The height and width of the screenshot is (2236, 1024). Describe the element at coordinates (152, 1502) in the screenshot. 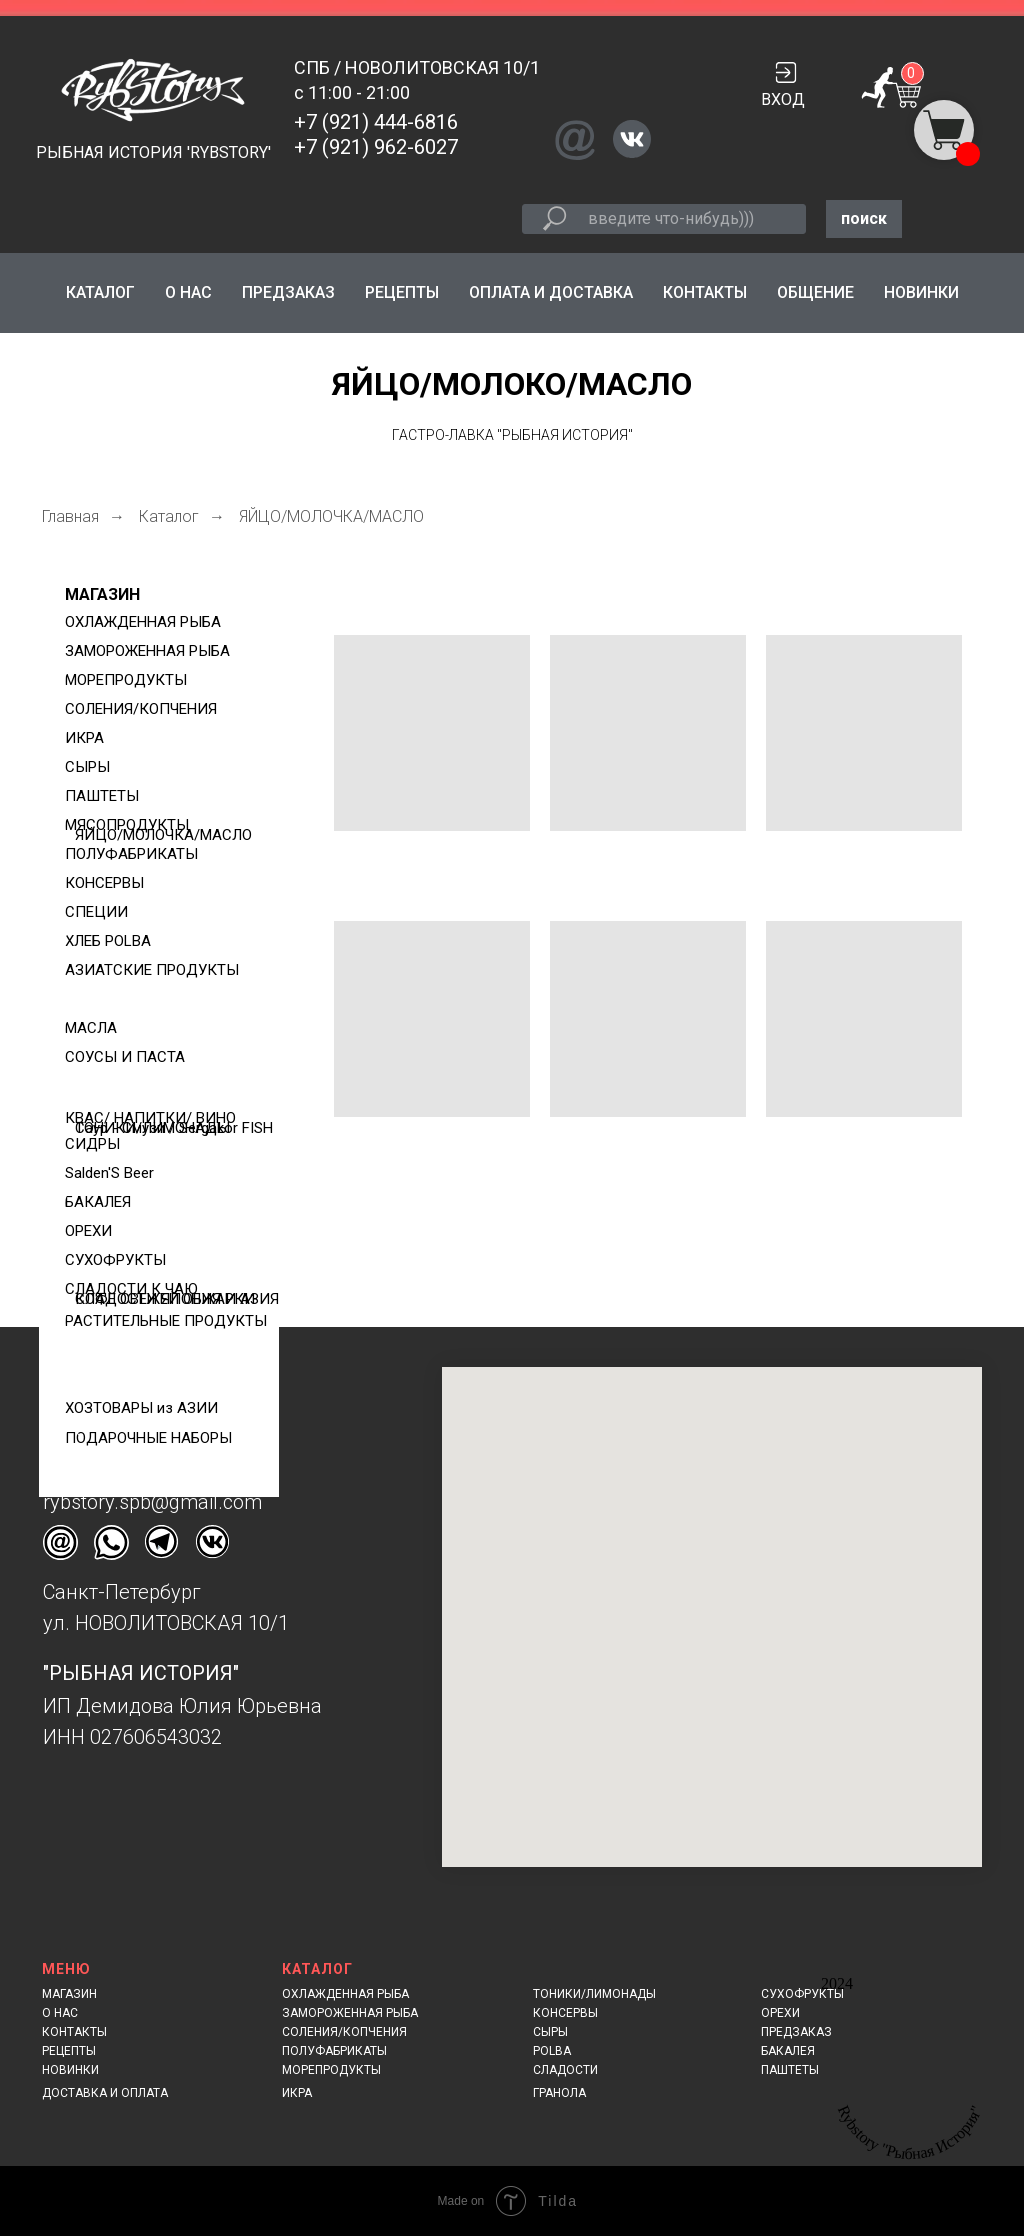

I see `rybstory.spb@gmail.com` at that location.